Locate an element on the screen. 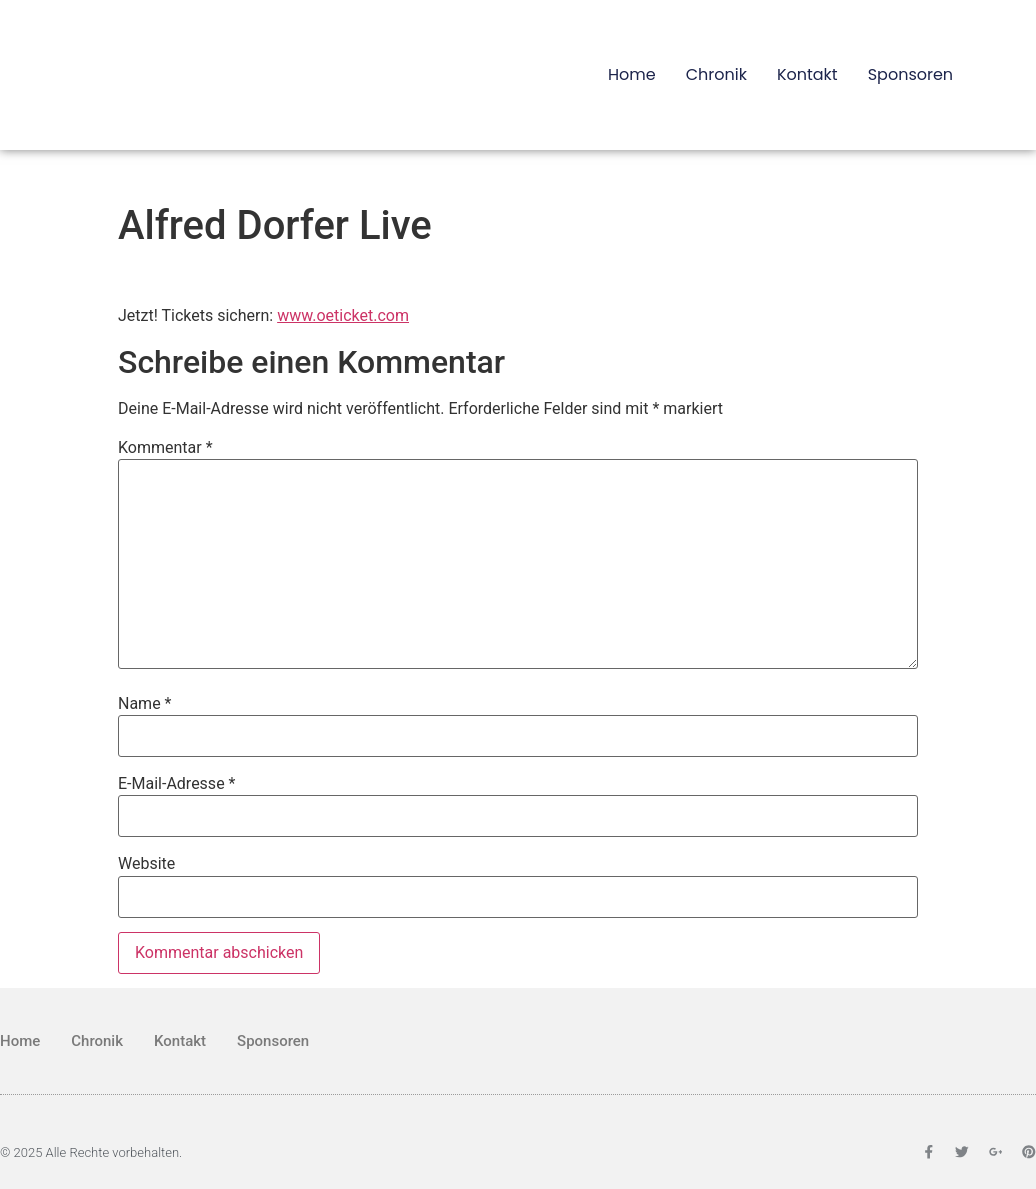 The image size is (1036, 1189). Kommentar is located at coordinates (165, 448).